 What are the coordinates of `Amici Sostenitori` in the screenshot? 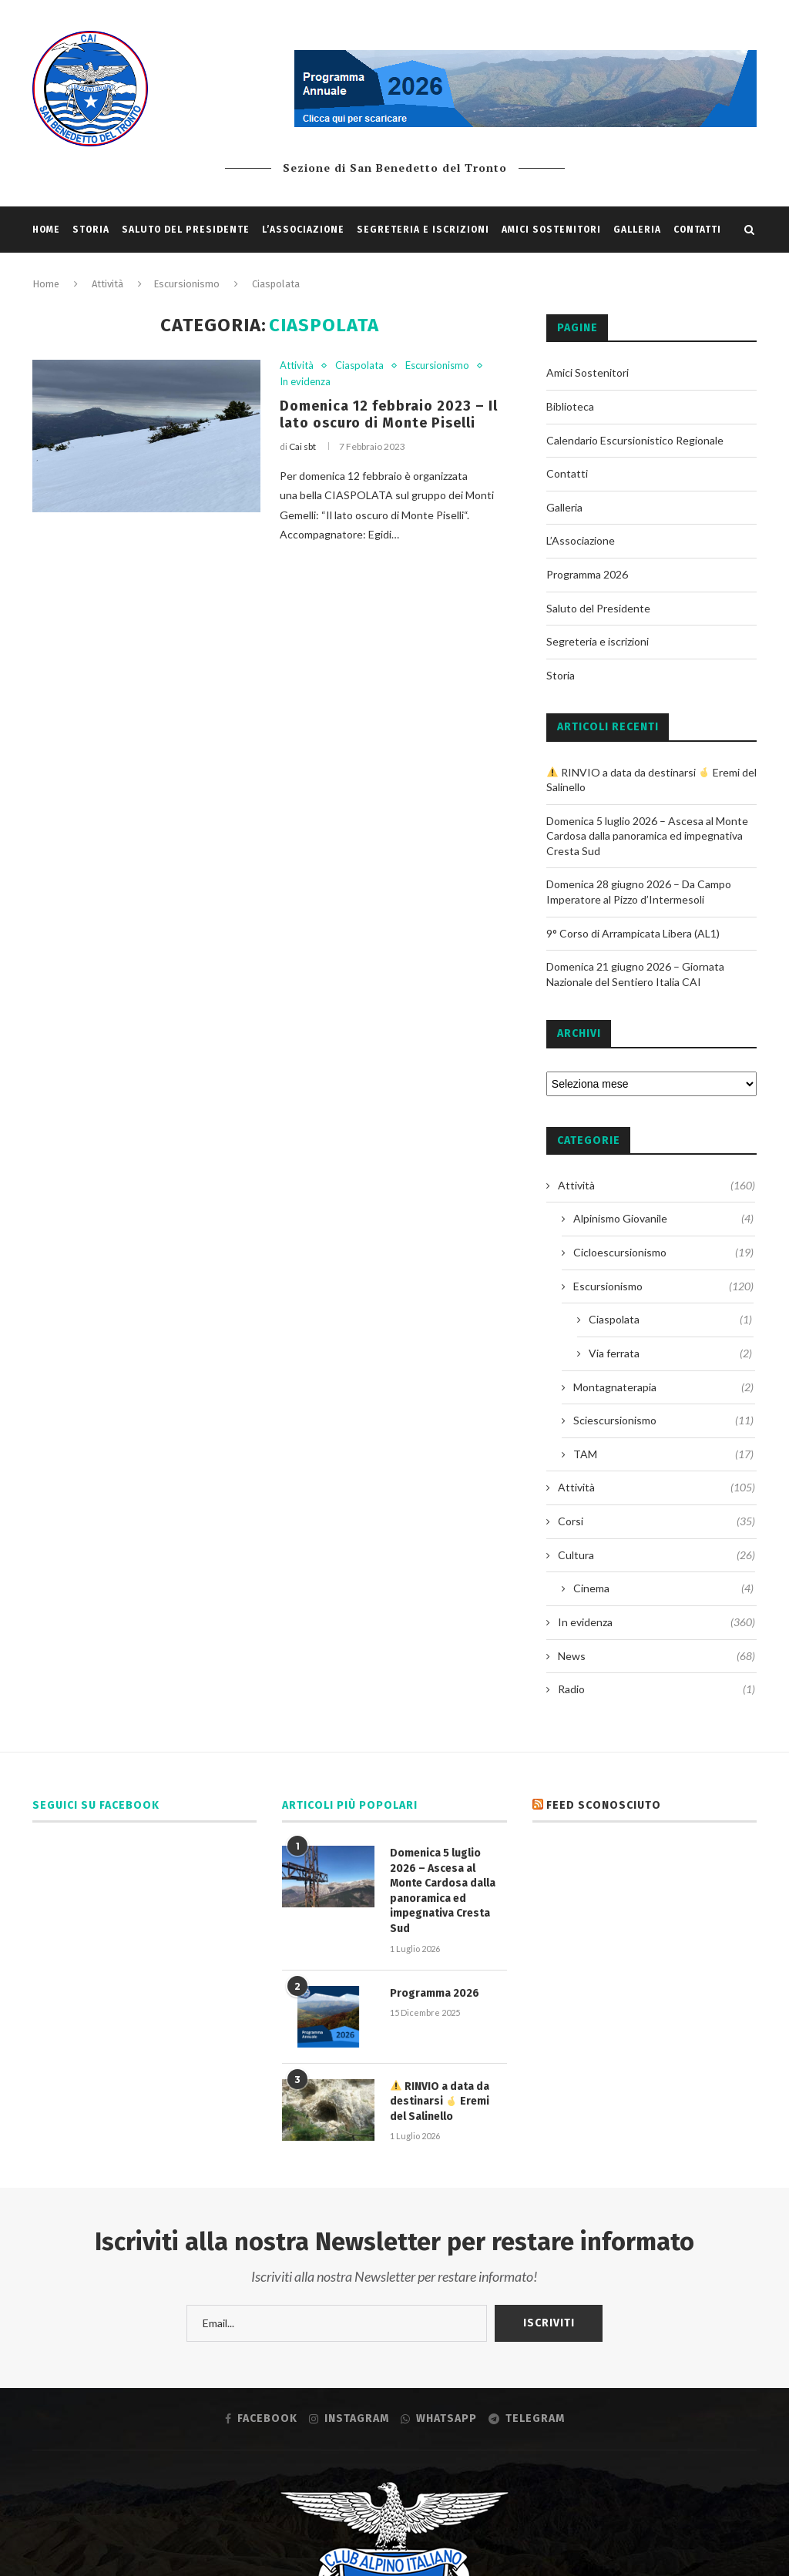 It's located at (551, 229).